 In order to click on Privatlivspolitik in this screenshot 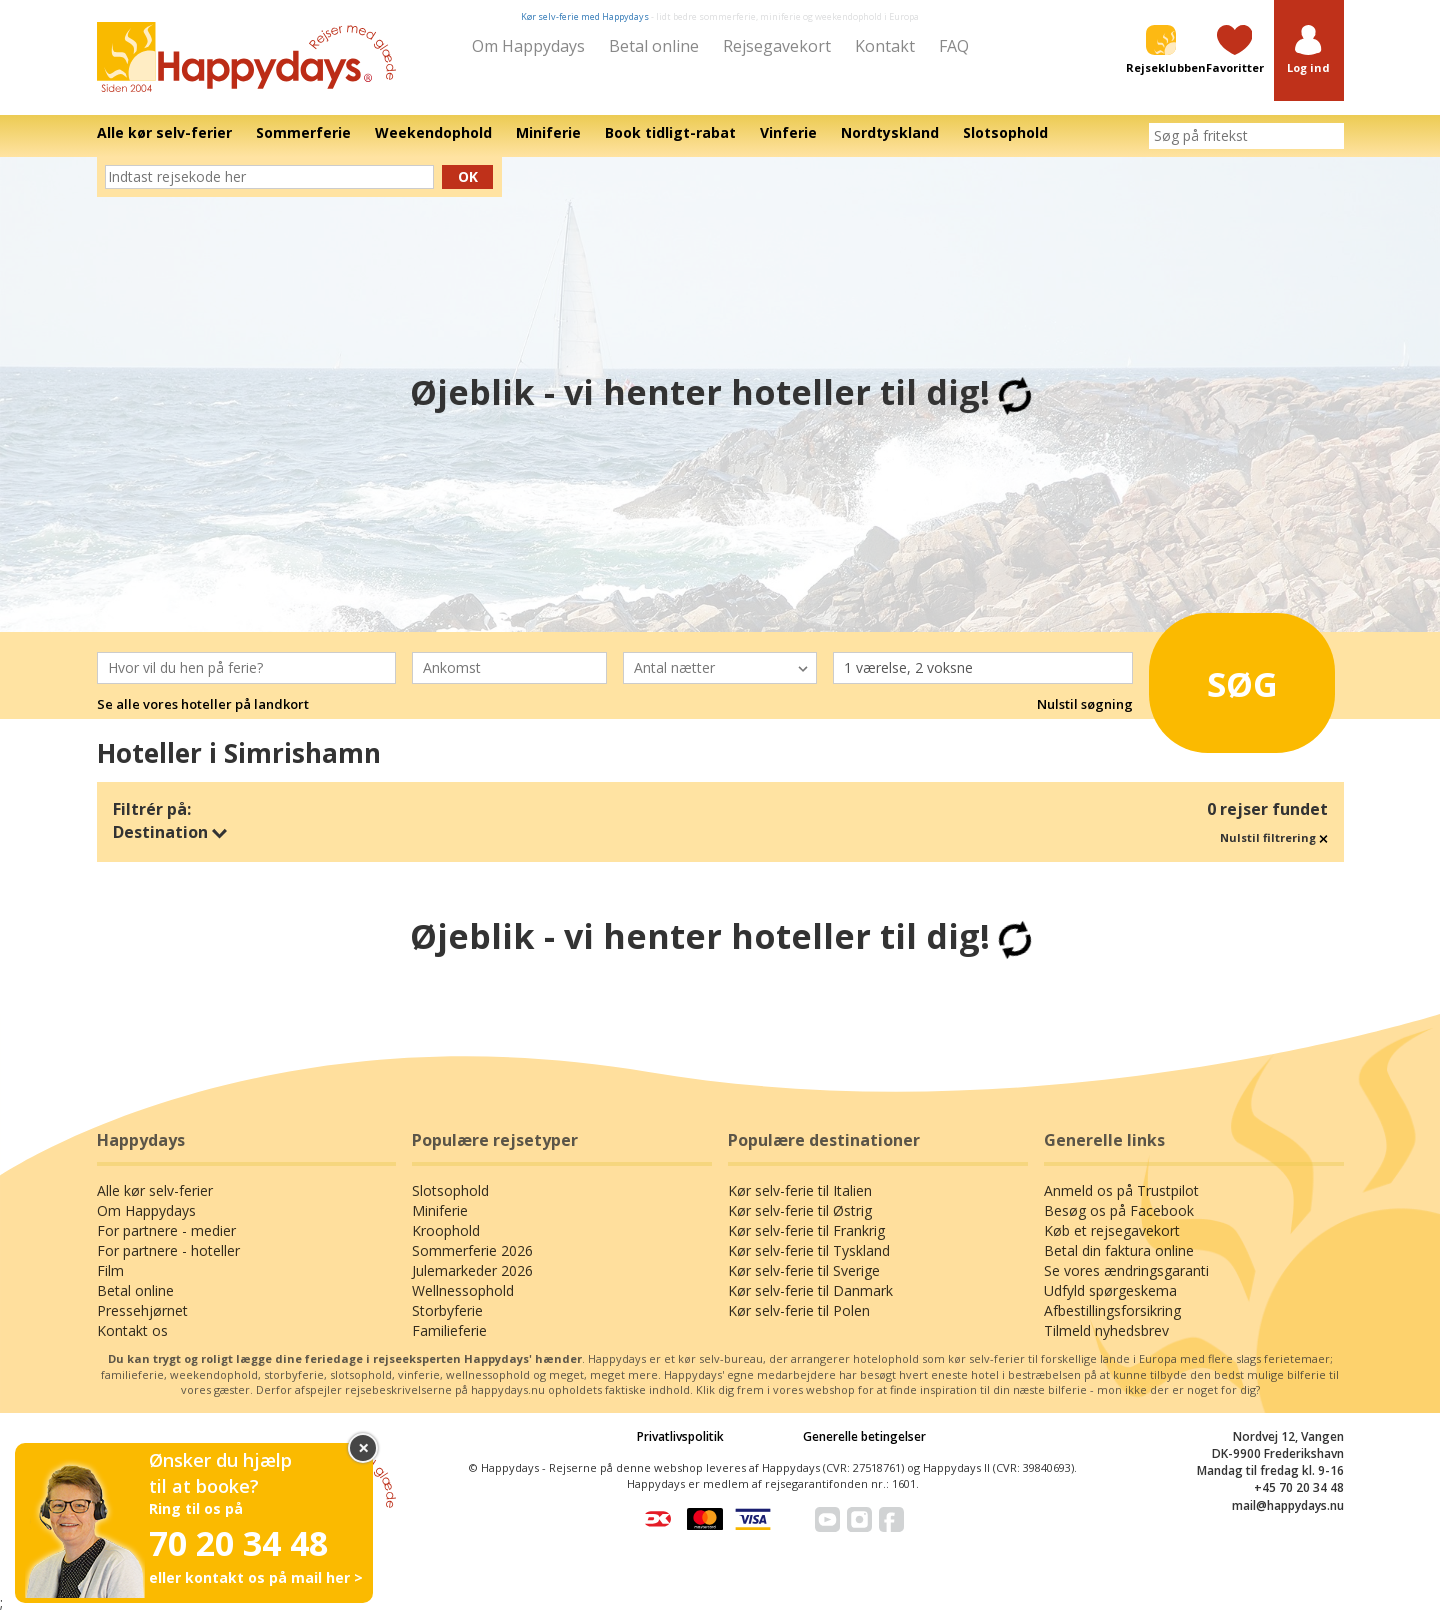, I will do `click(680, 1436)`.